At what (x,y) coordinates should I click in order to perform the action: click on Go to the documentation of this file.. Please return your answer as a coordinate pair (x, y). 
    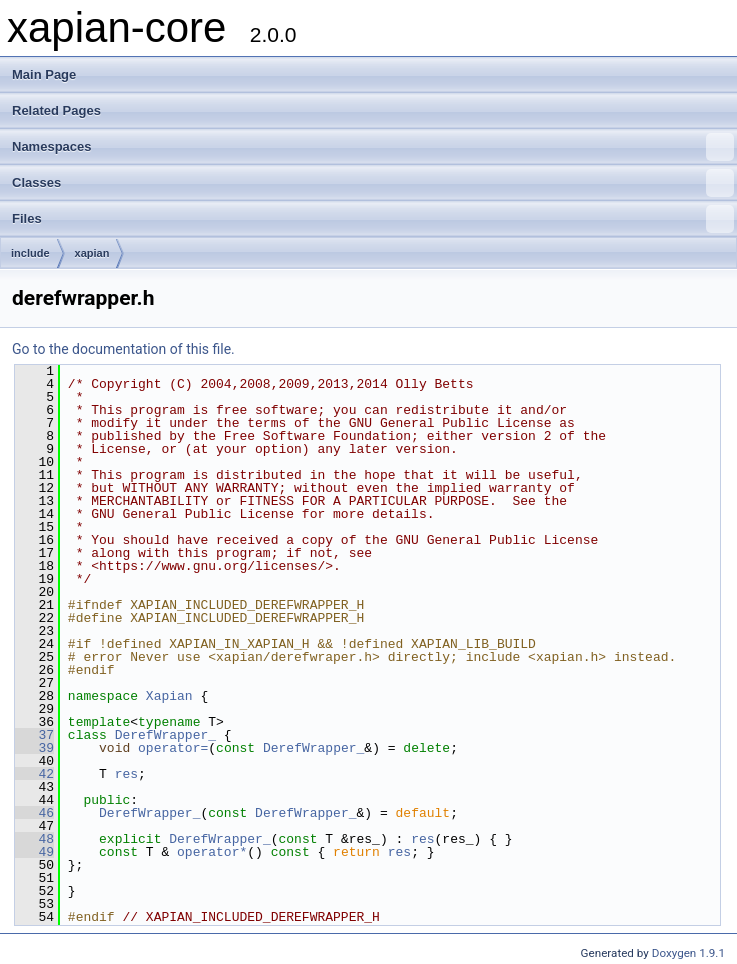
    Looking at the image, I should click on (123, 349).